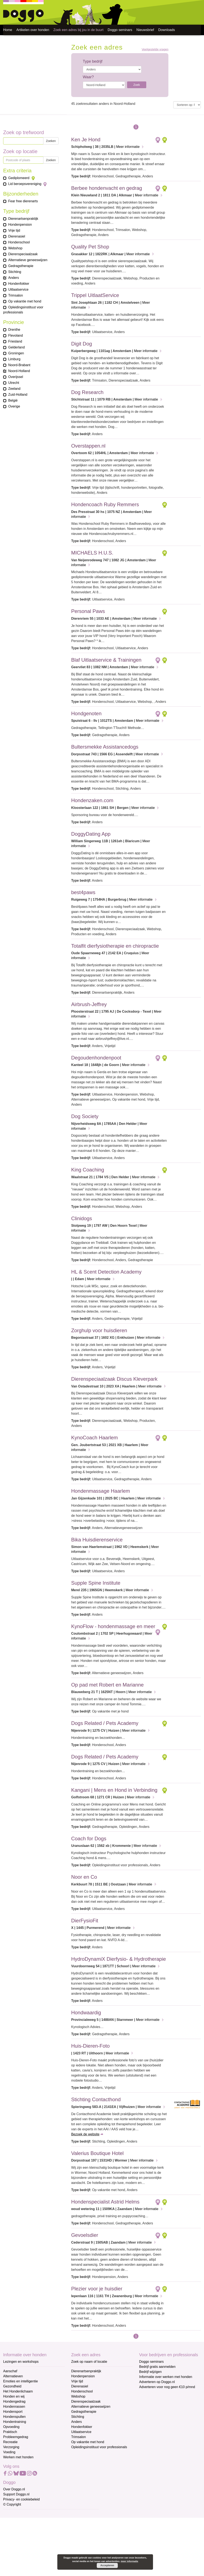 The width and height of the screenshot is (204, 2576). I want to click on Op vakantie met hond, so click(87, 2442).